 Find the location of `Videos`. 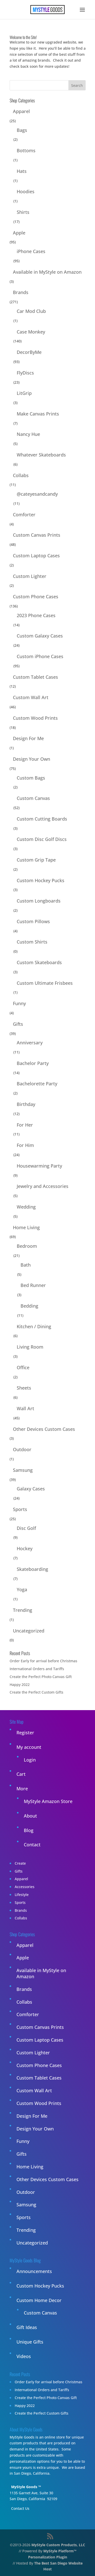

Videos is located at coordinates (23, 2356).